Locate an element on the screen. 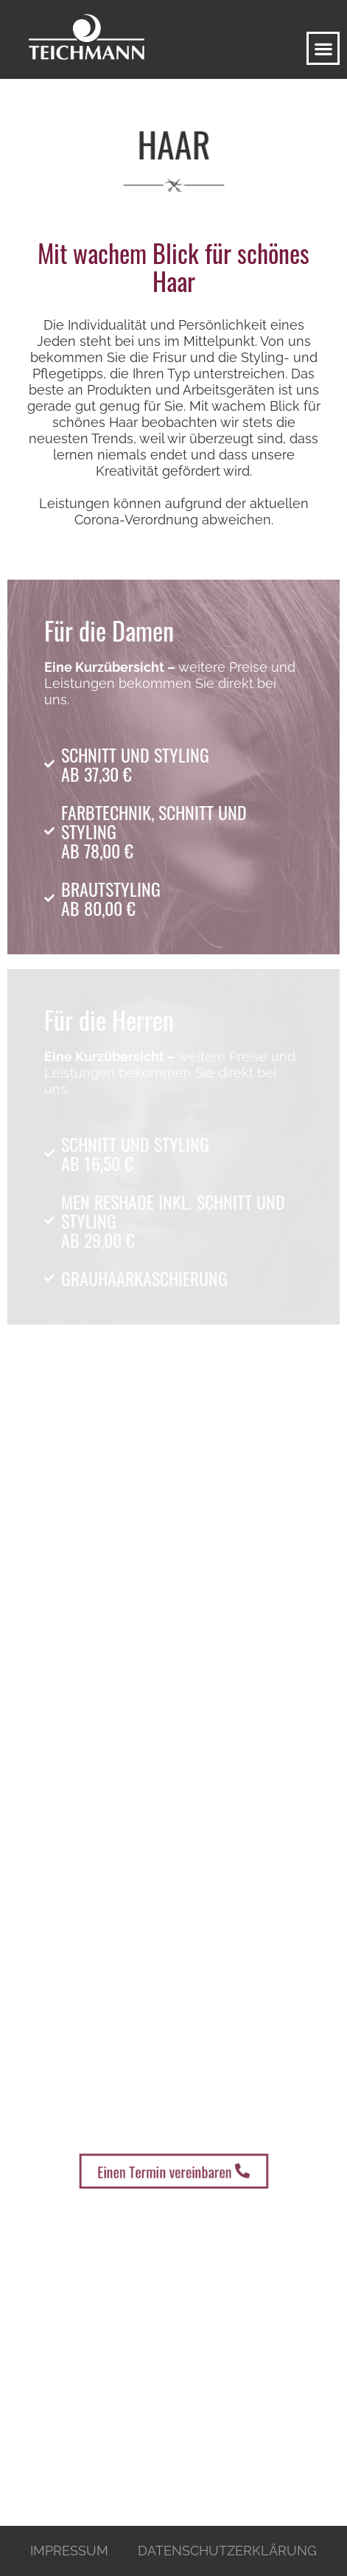 The height and width of the screenshot is (2576, 347). Impressum is located at coordinates (69, 2550).